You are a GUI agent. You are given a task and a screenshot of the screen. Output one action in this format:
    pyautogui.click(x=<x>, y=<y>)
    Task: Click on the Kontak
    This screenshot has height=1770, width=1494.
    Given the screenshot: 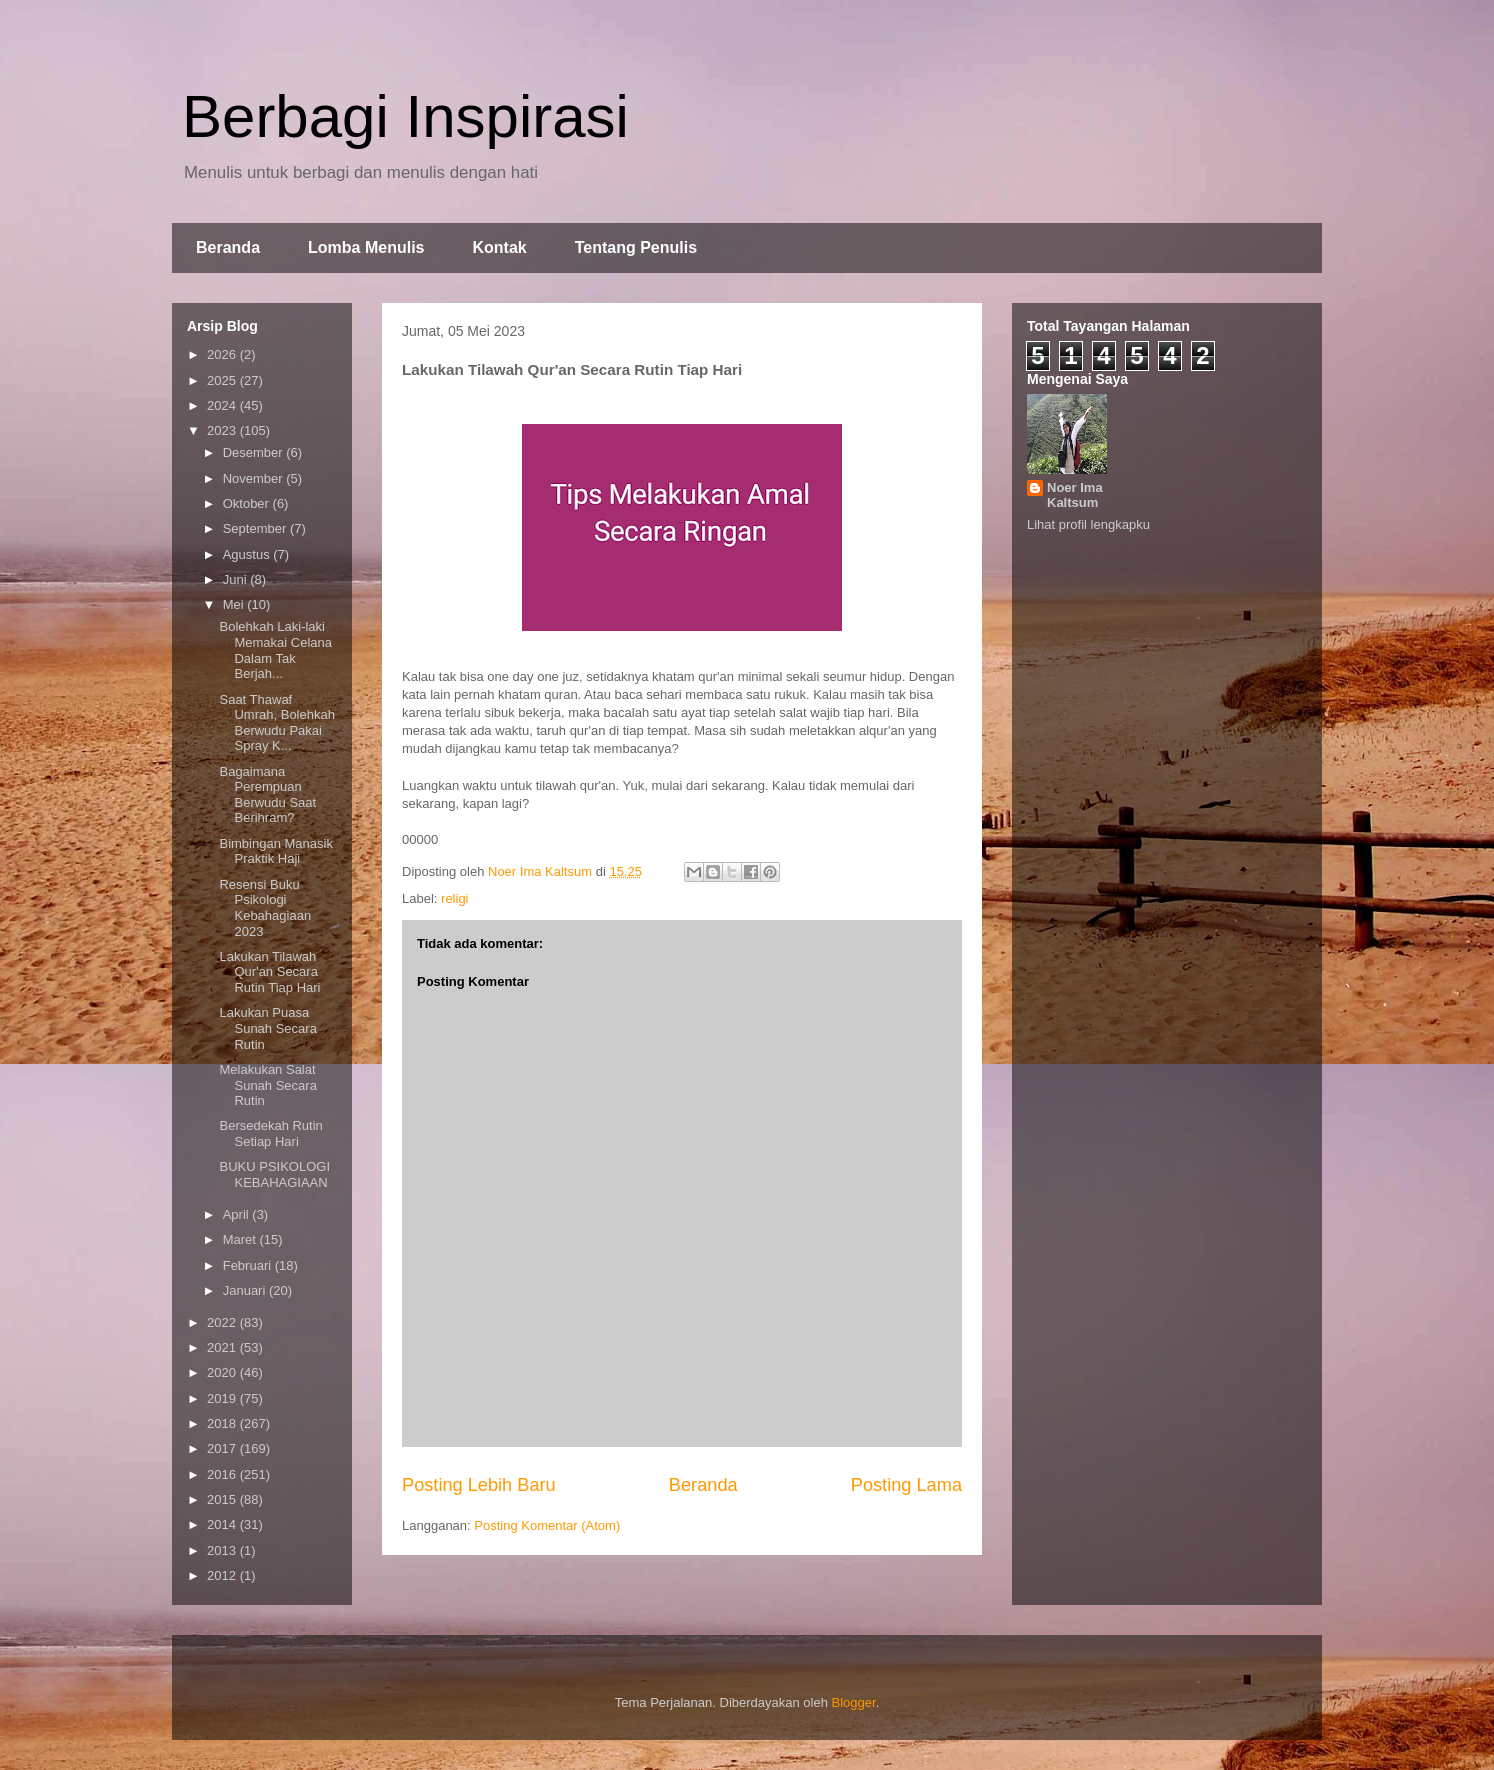 What is the action you would take?
    pyautogui.click(x=499, y=247)
    